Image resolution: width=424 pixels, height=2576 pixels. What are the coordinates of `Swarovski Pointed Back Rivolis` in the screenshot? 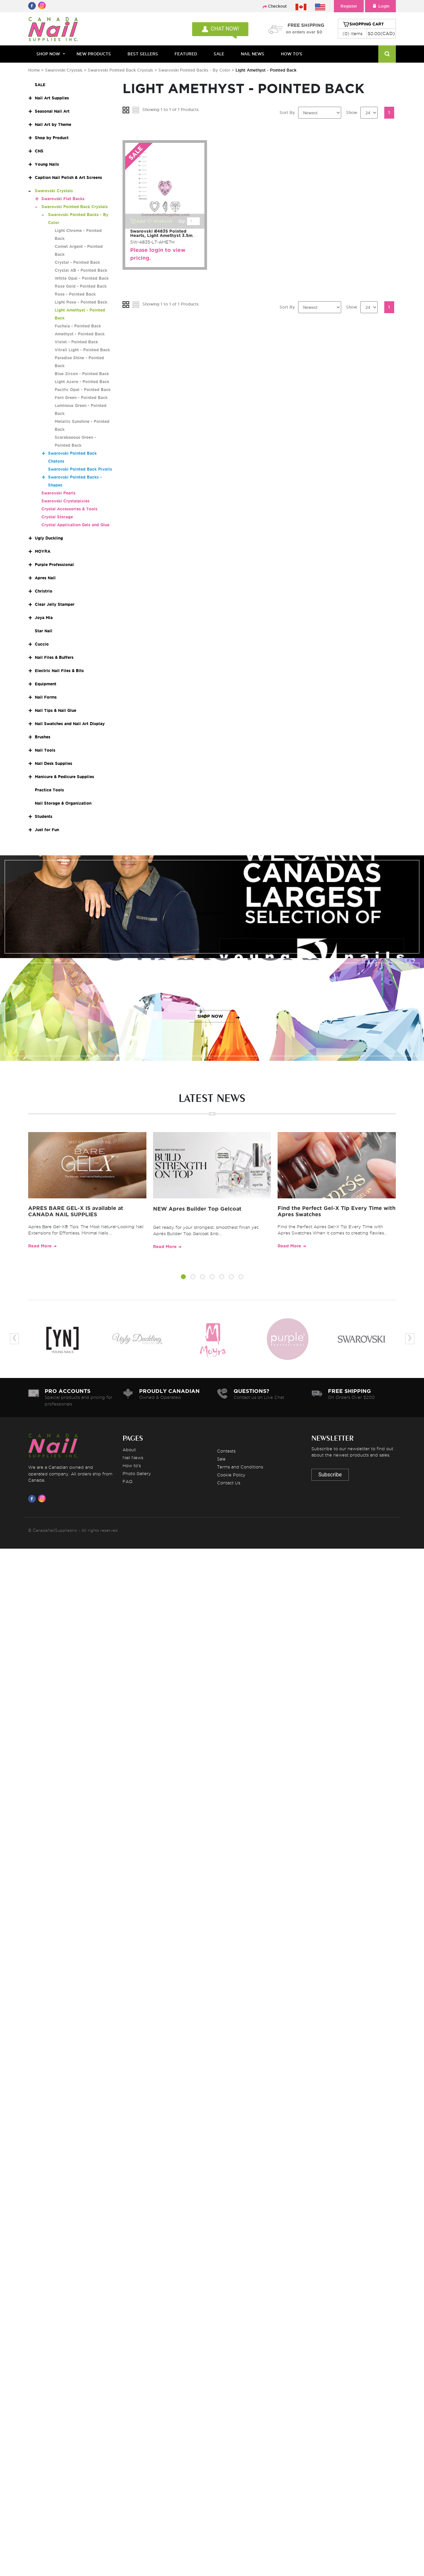 It's located at (80, 469).